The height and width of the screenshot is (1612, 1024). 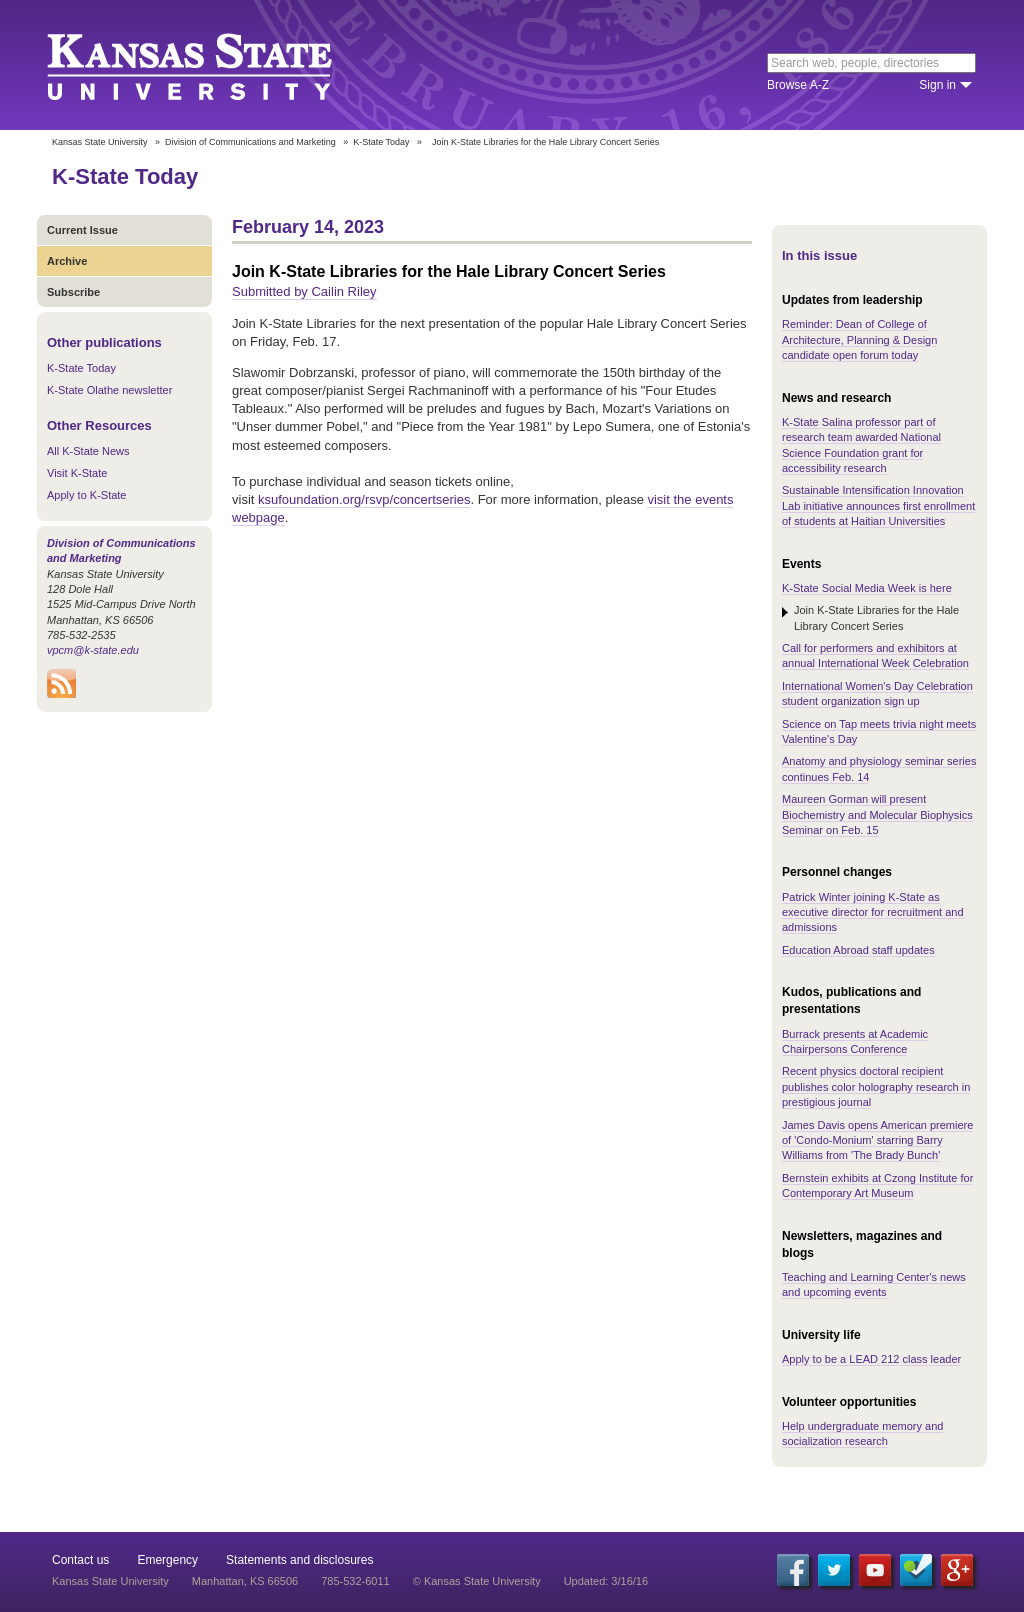 I want to click on Call for performers and exhibitors at annual International Week Celebration, so click(x=875, y=655).